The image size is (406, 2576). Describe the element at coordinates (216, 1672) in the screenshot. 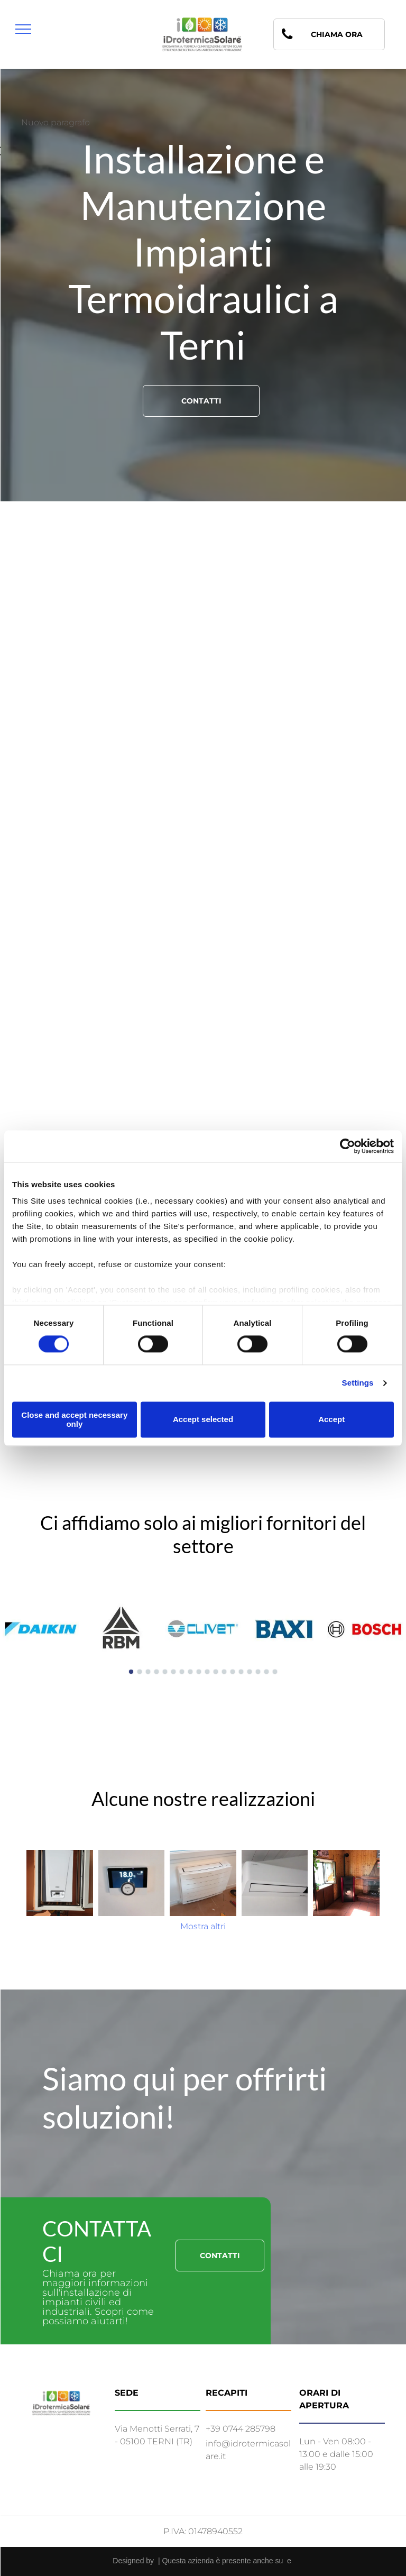

I see `[go to slide 11]` at that location.